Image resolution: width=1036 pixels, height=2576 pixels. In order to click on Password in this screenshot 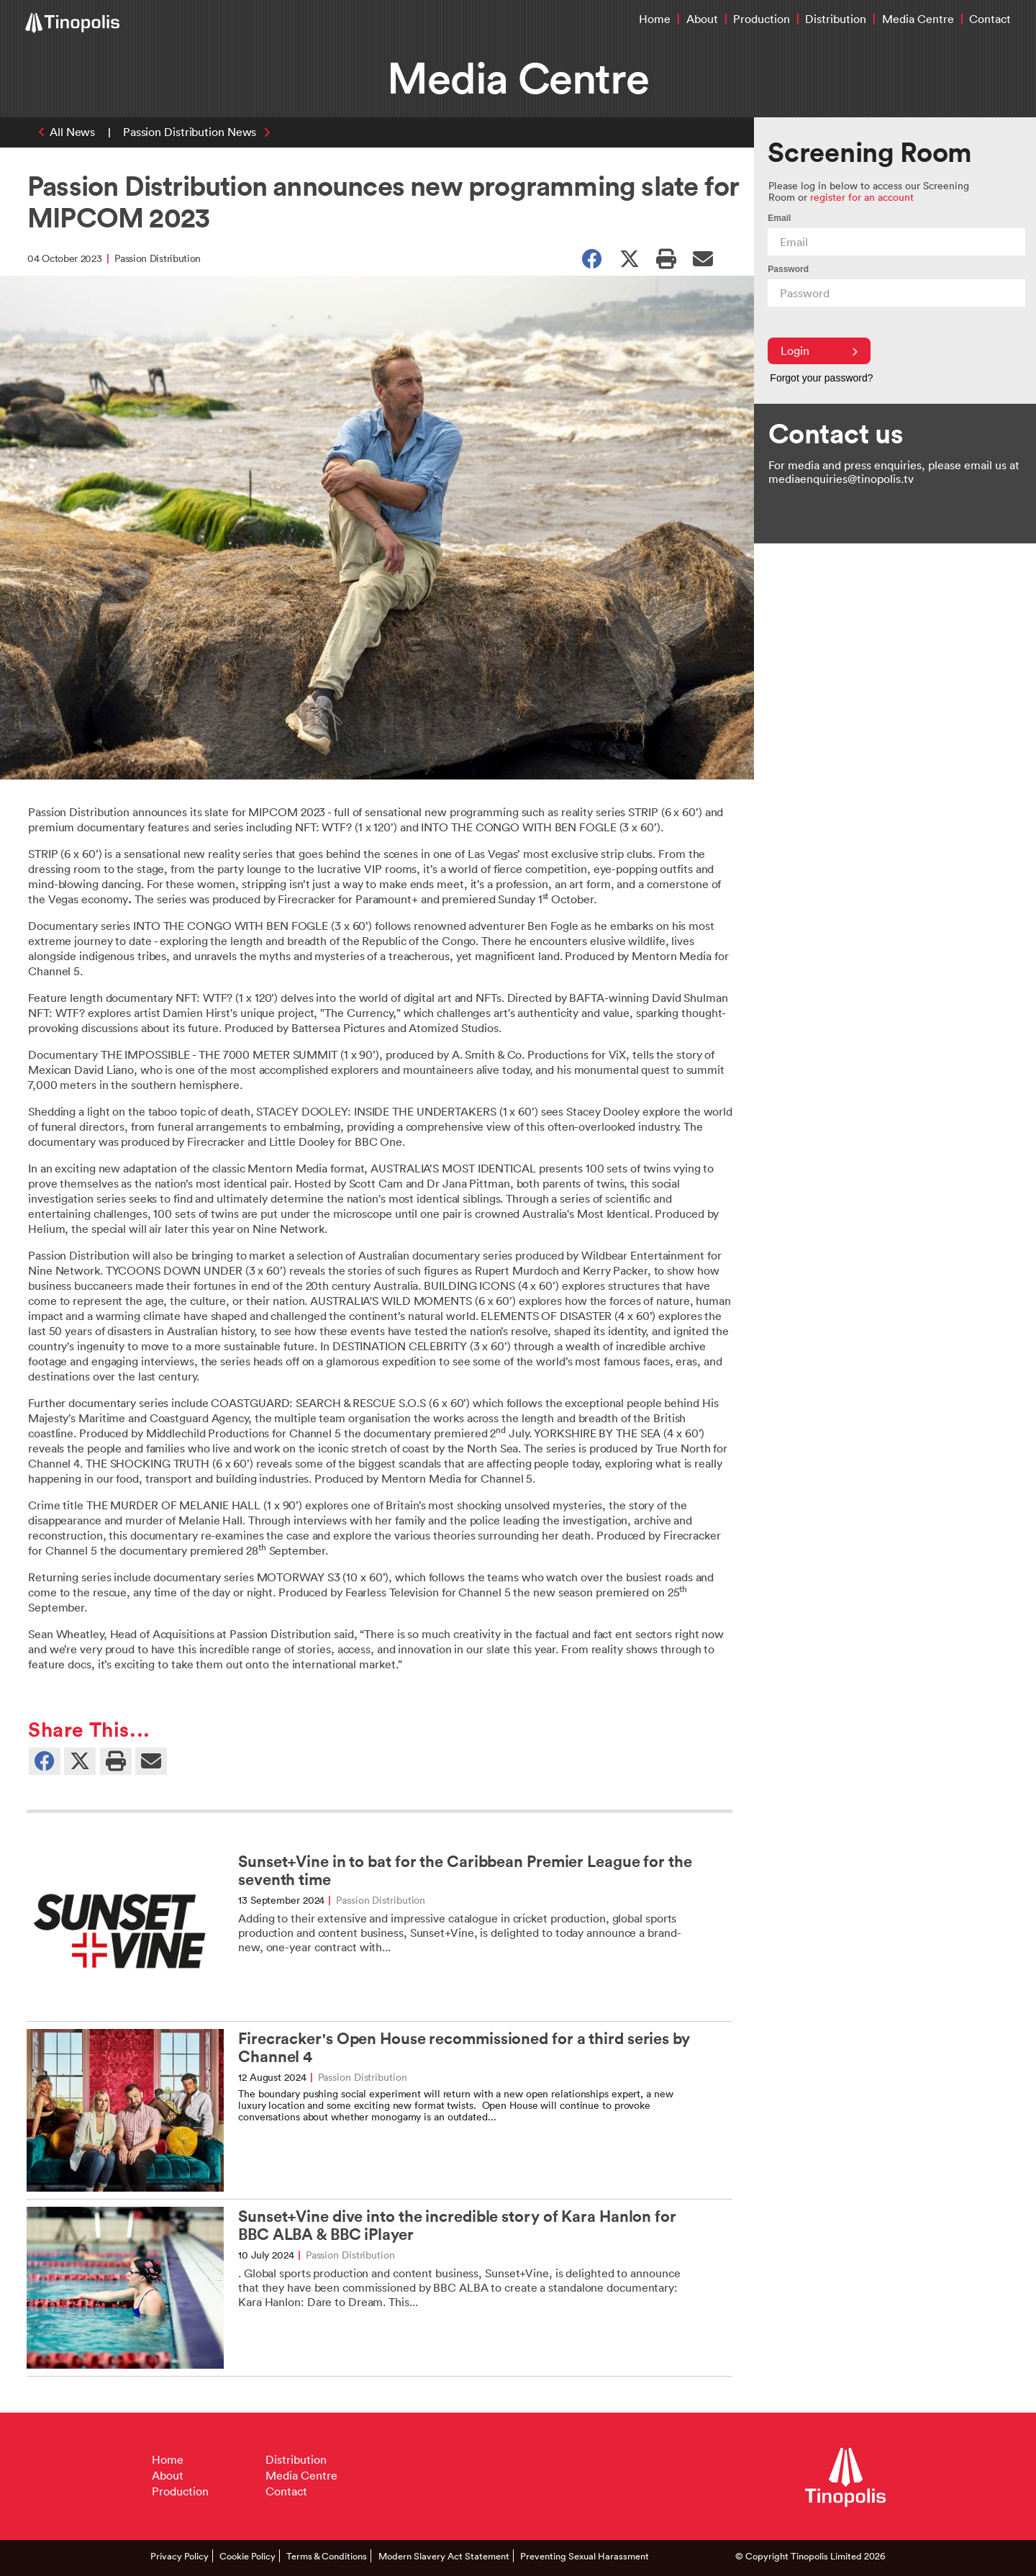, I will do `click(788, 269)`.